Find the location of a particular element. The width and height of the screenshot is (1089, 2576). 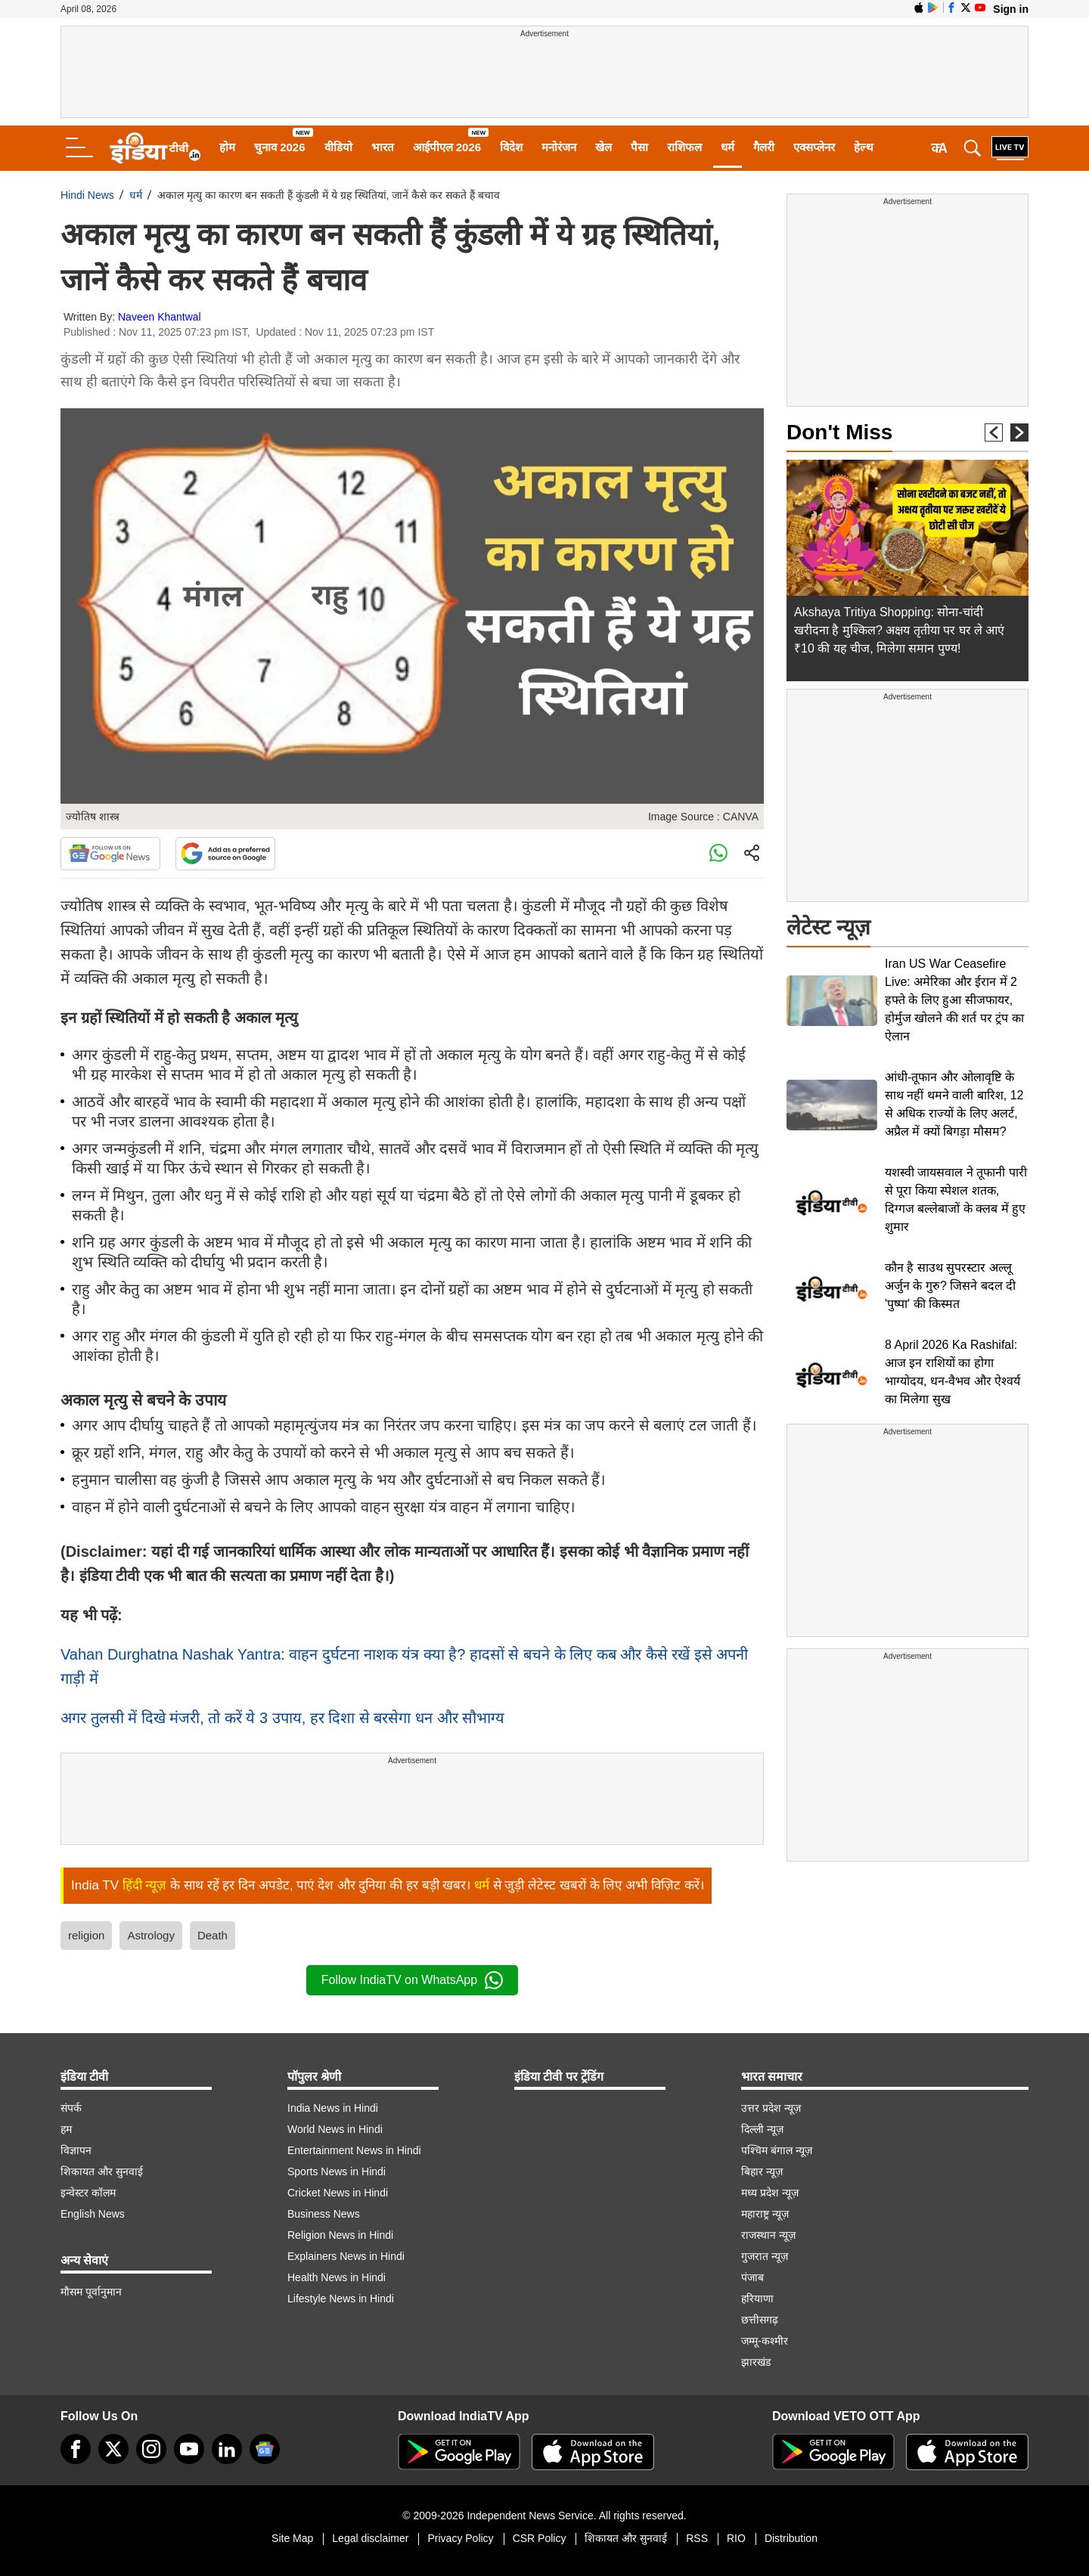

religion is located at coordinates (86, 1935).